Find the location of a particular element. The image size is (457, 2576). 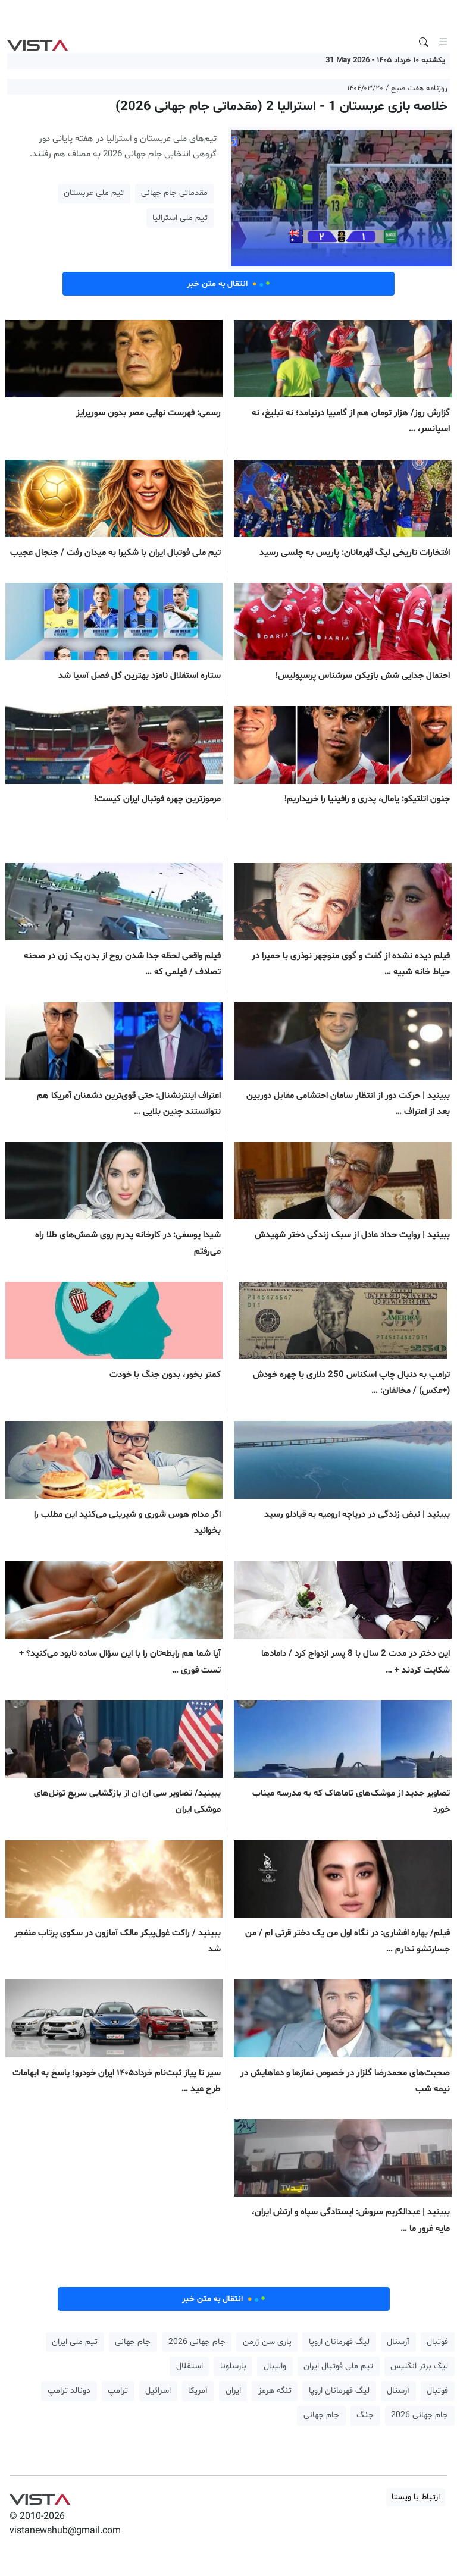

تنگه هرمز [button] is located at coordinates (275, 2390).